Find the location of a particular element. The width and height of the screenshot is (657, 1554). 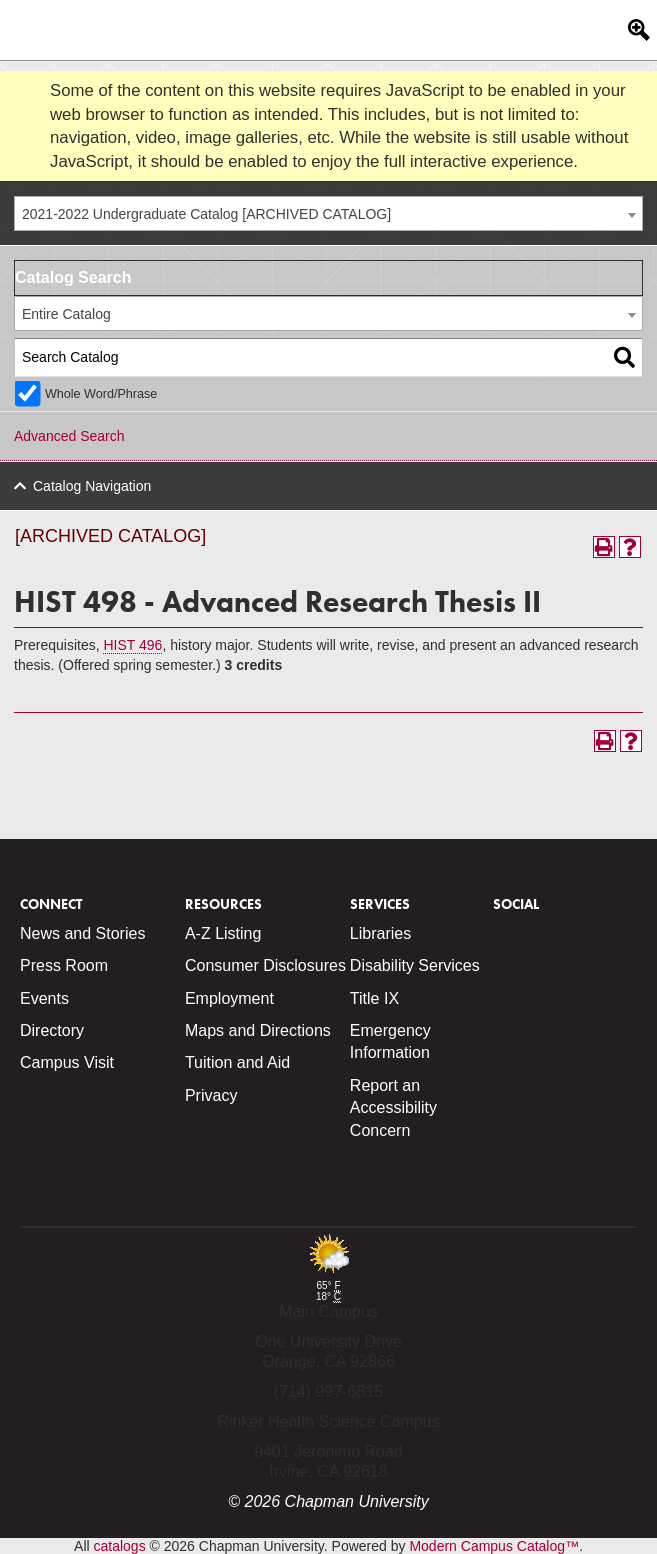

Campus Visit is located at coordinates (67, 1062).